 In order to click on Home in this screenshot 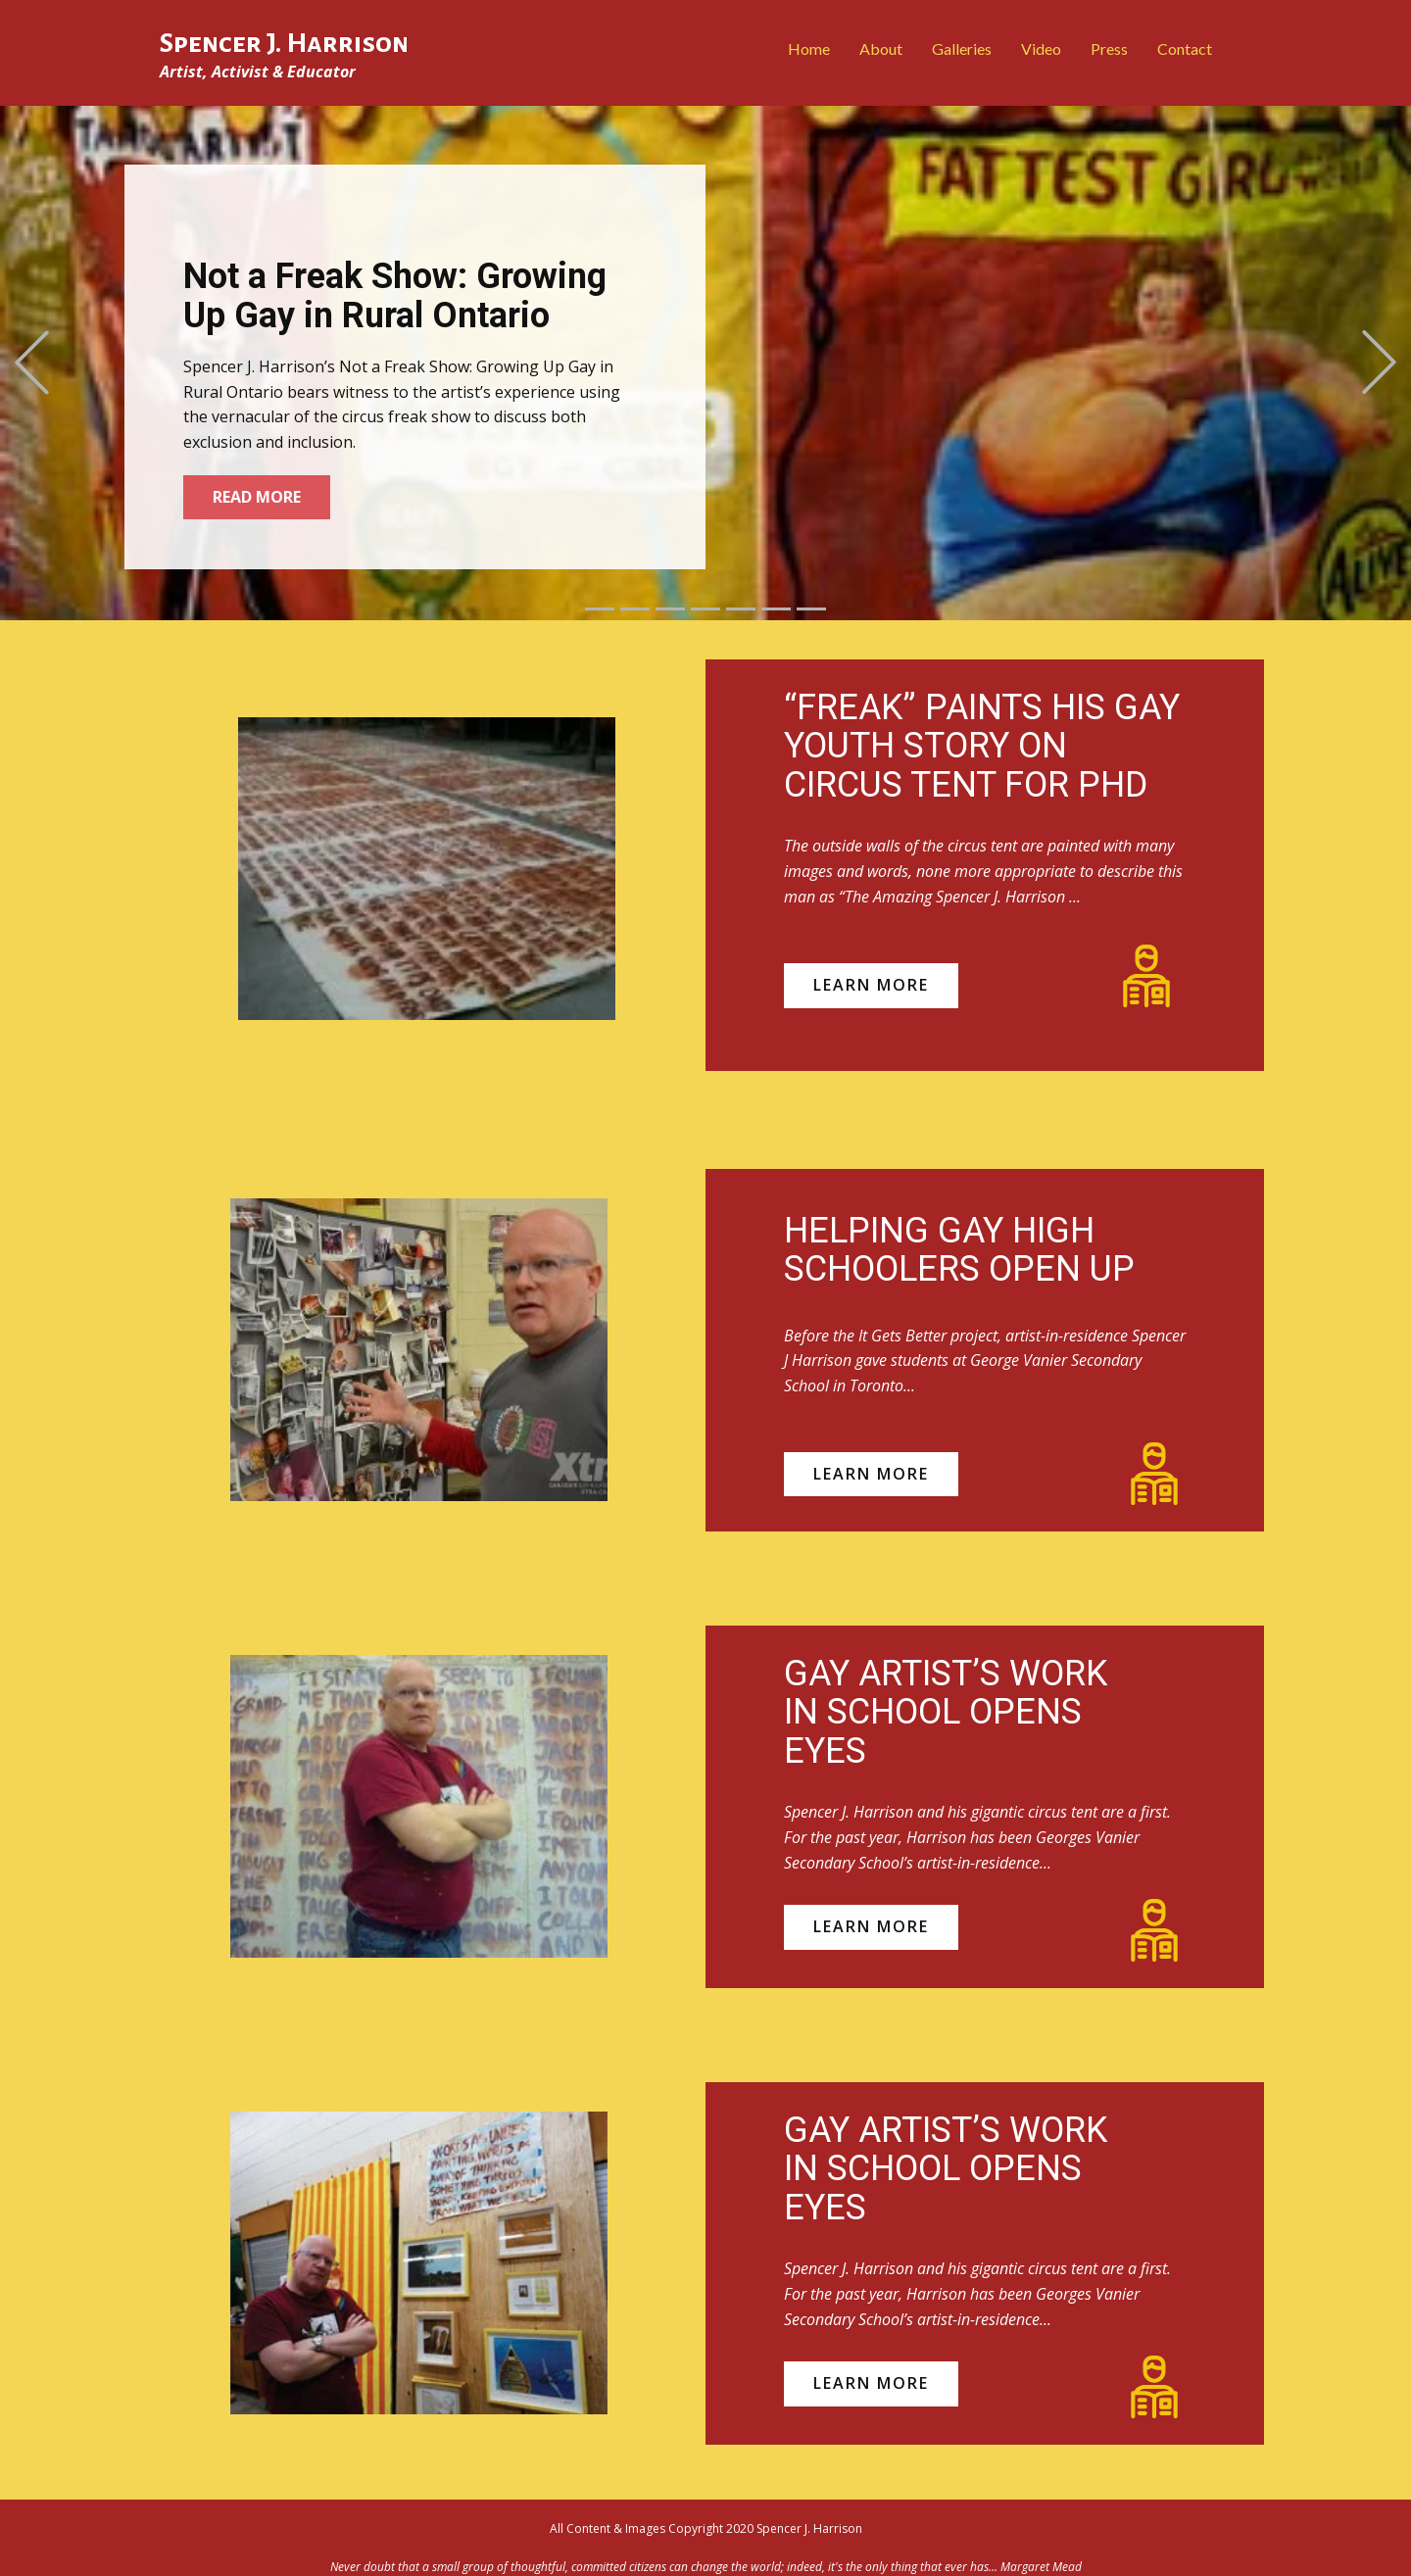, I will do `click(809, 48)`.